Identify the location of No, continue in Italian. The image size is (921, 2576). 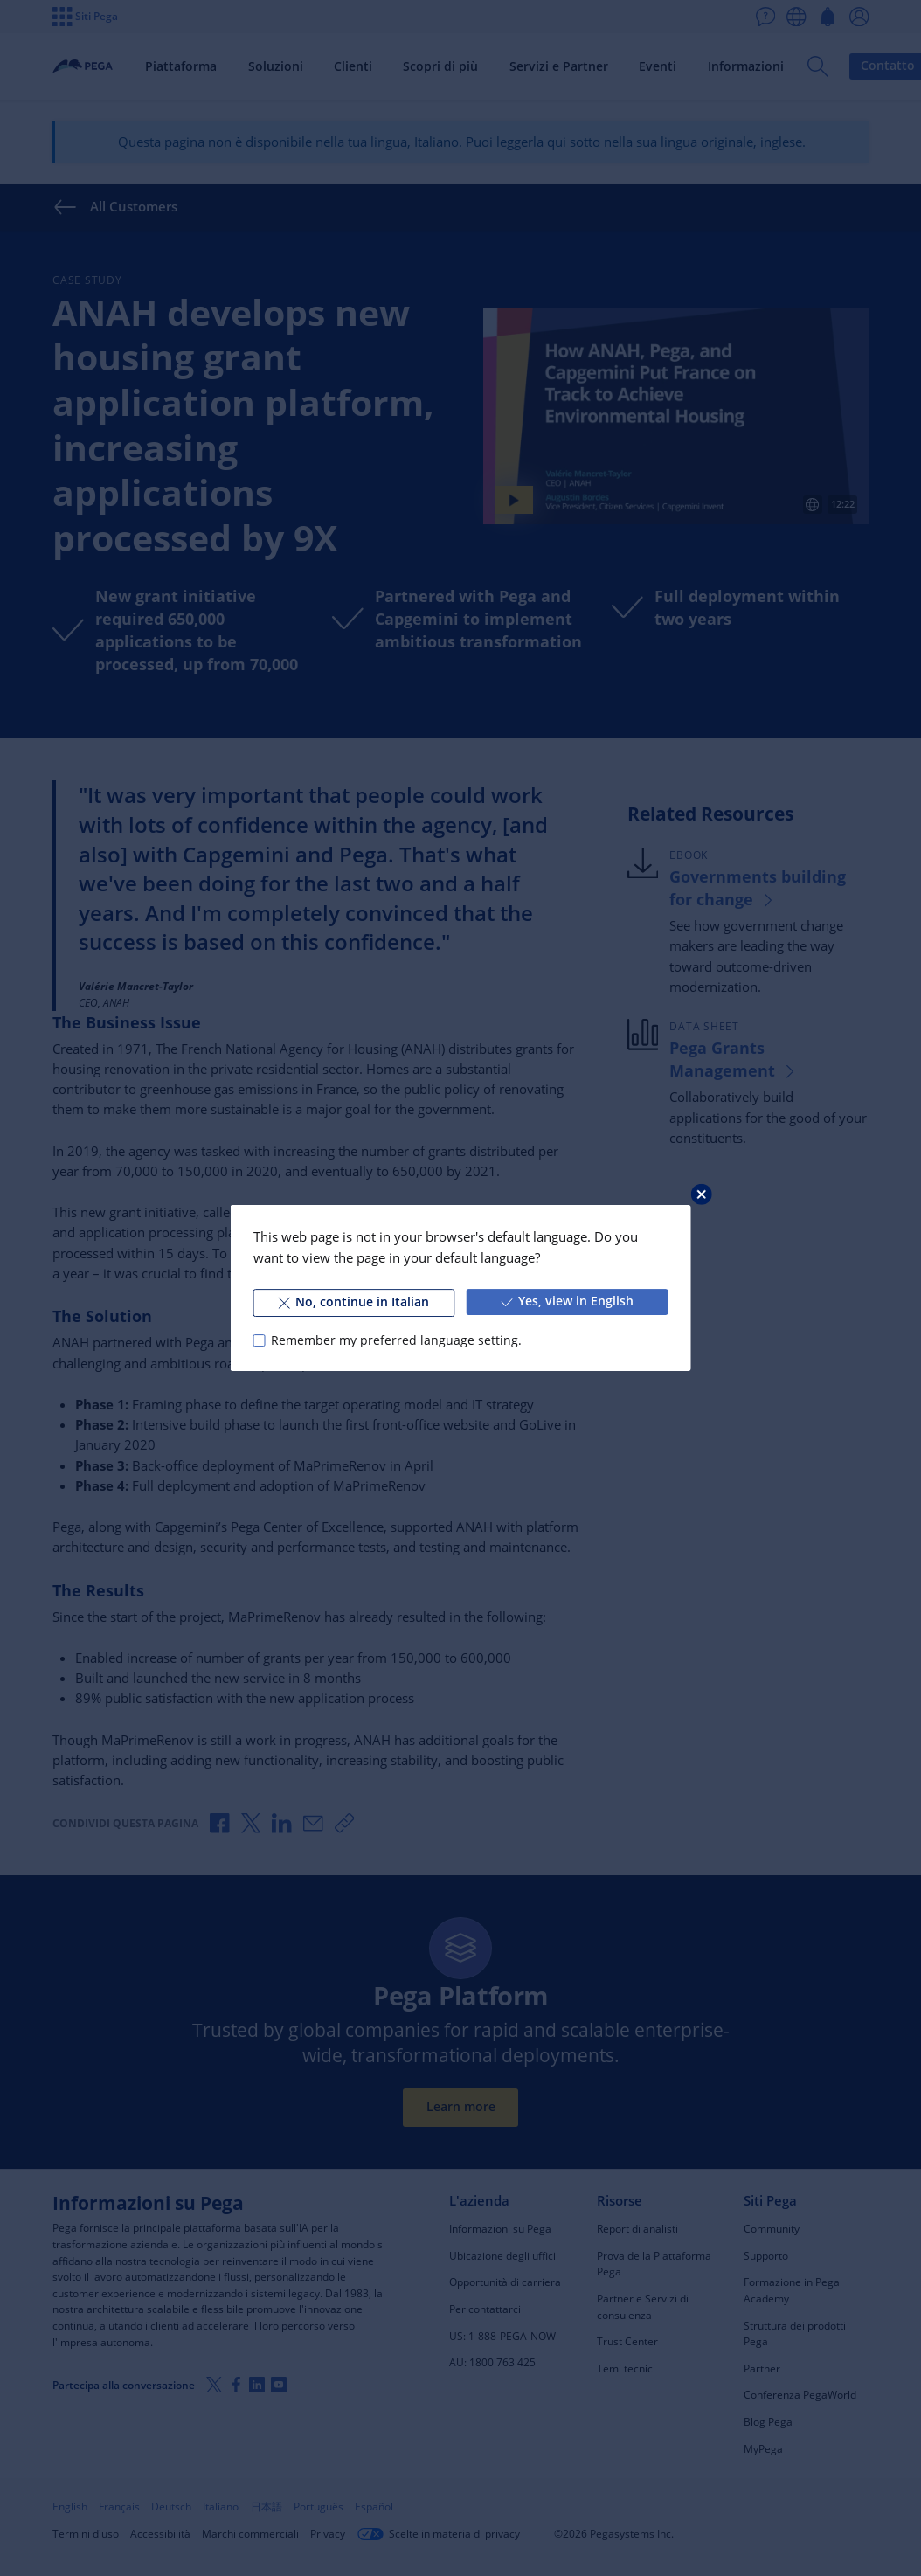
(354, 1302).